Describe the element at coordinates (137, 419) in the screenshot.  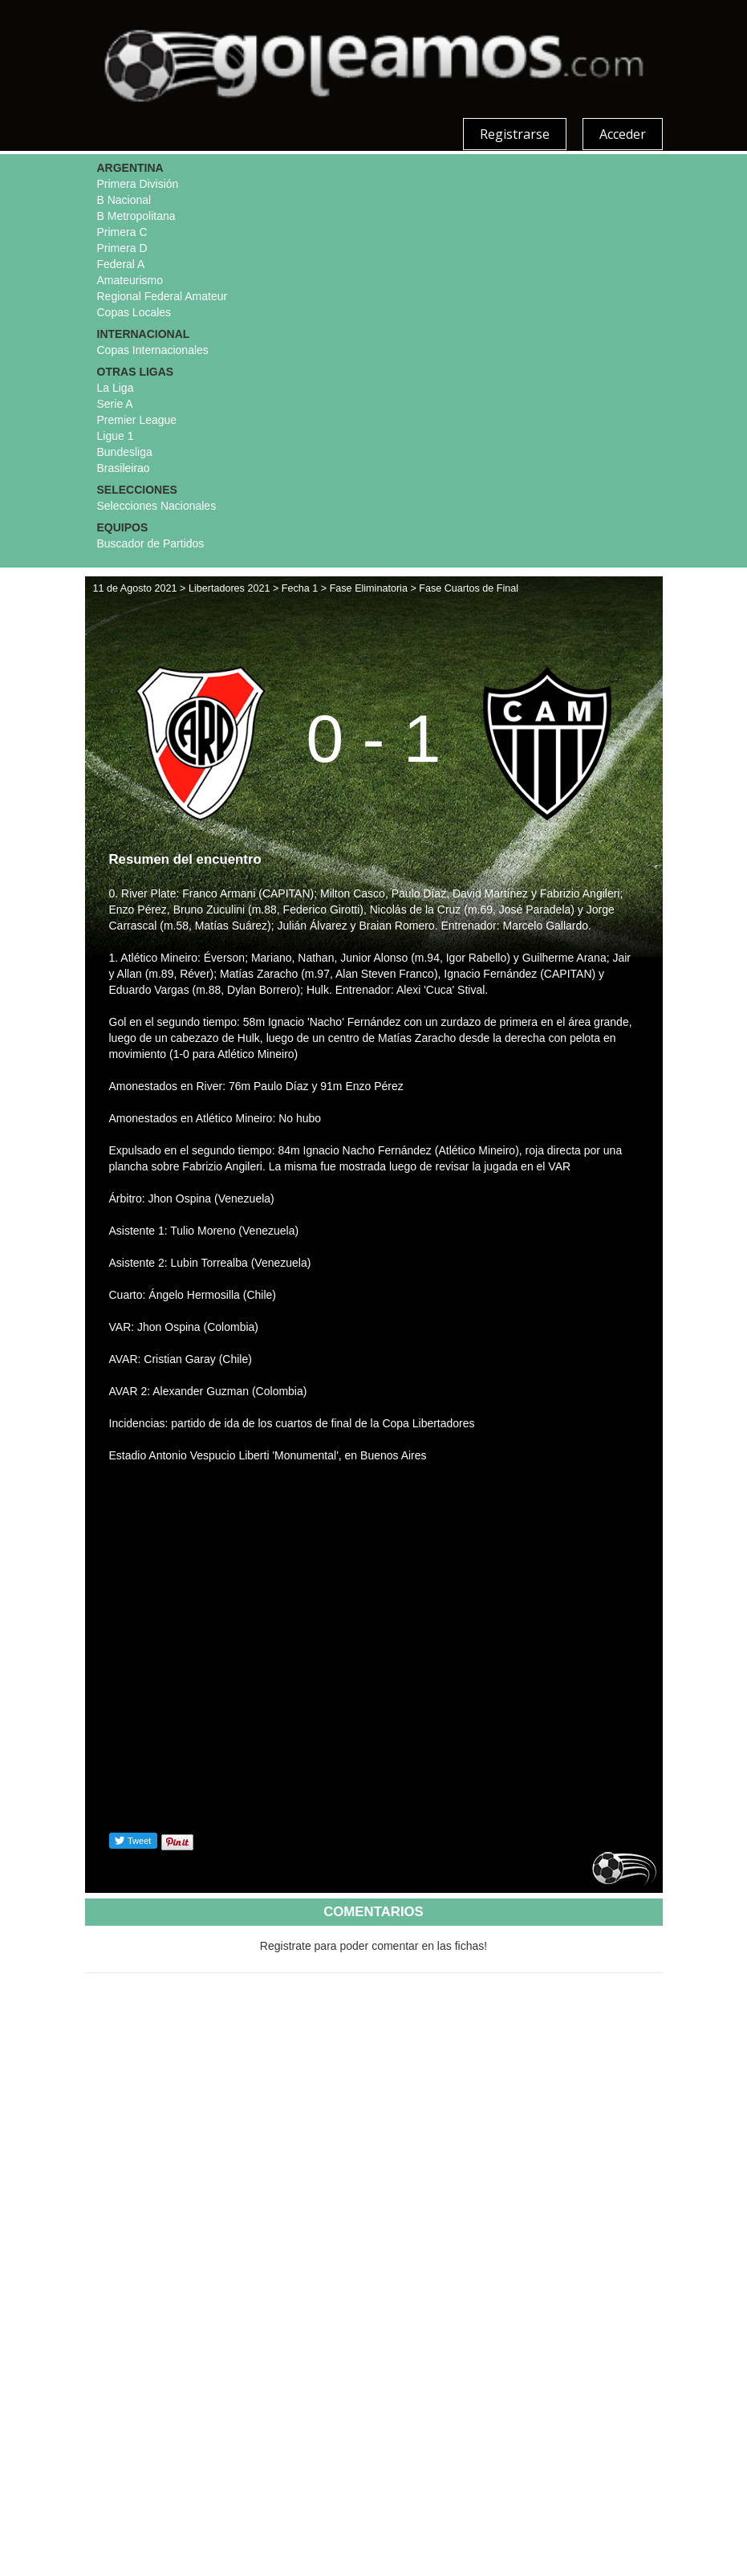
I see `Premier League` at that location.